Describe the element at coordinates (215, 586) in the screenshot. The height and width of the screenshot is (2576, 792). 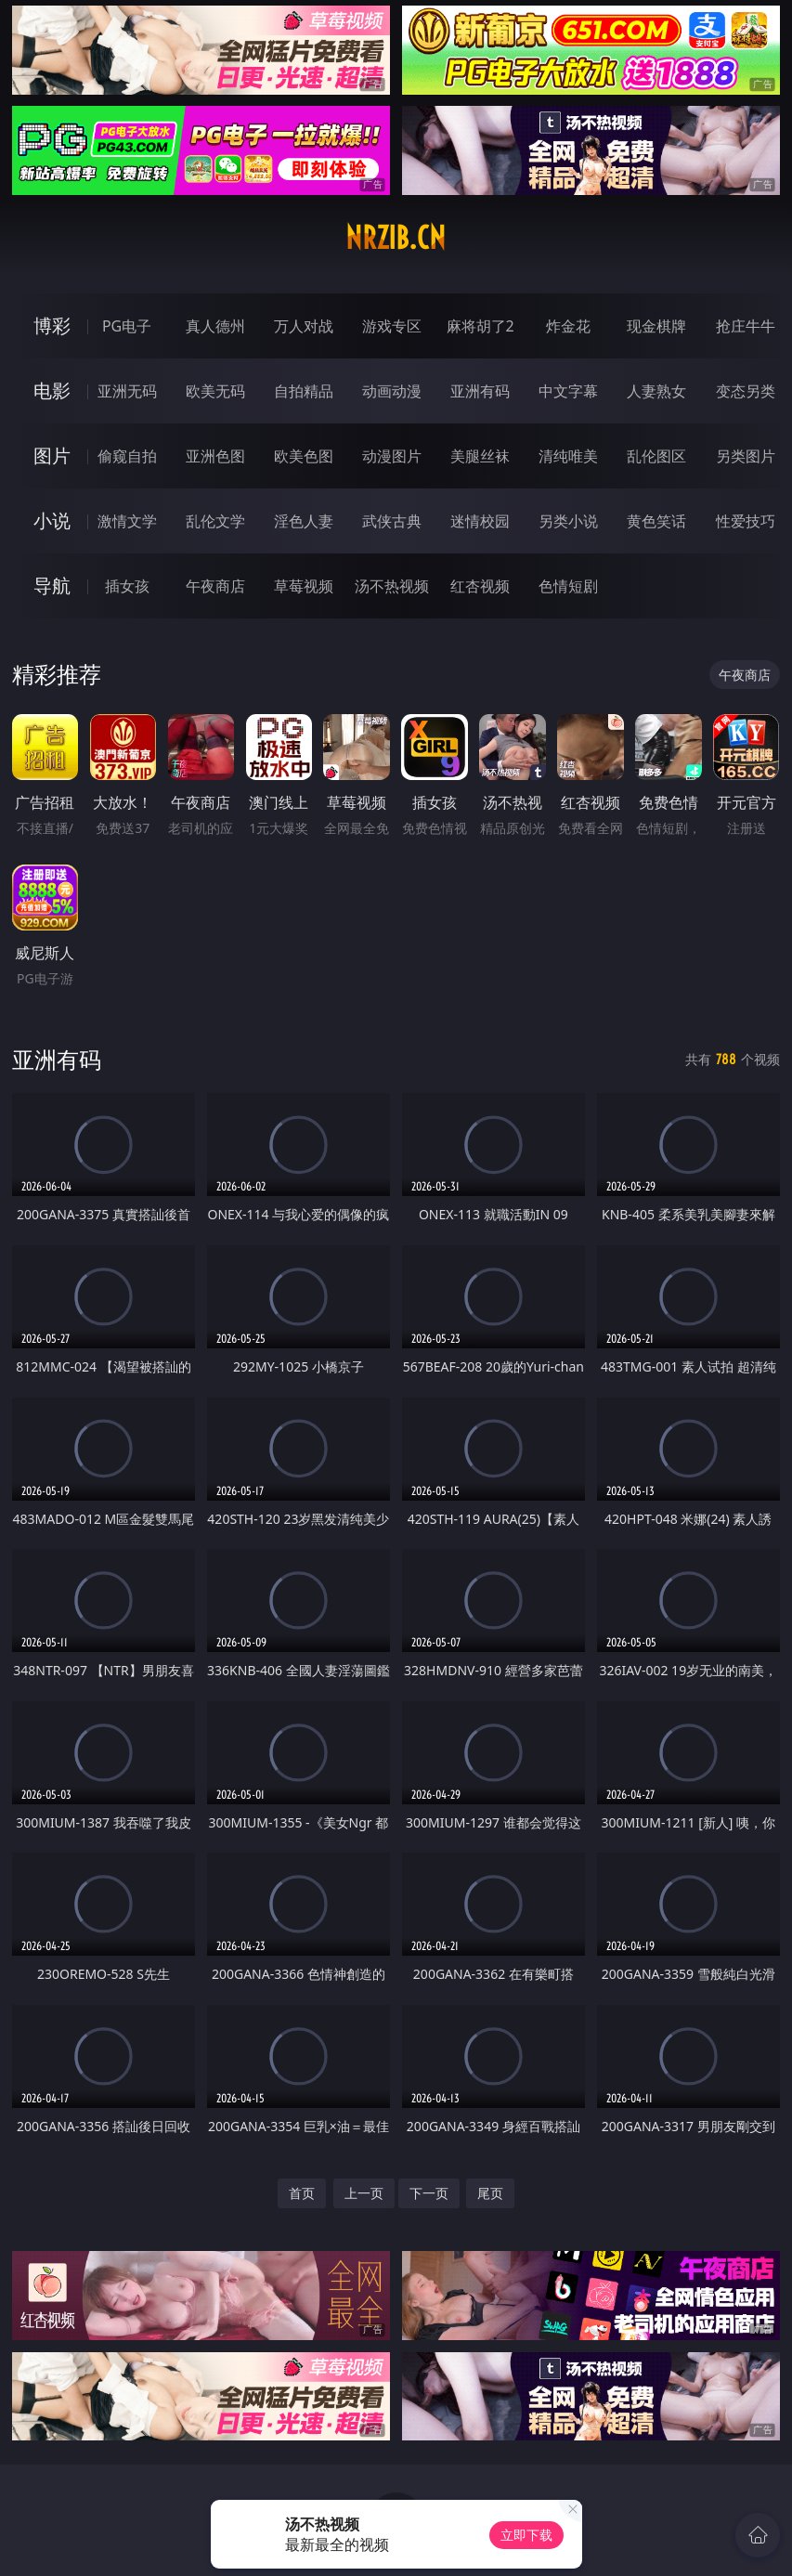
I see `午夜商店` at that location.